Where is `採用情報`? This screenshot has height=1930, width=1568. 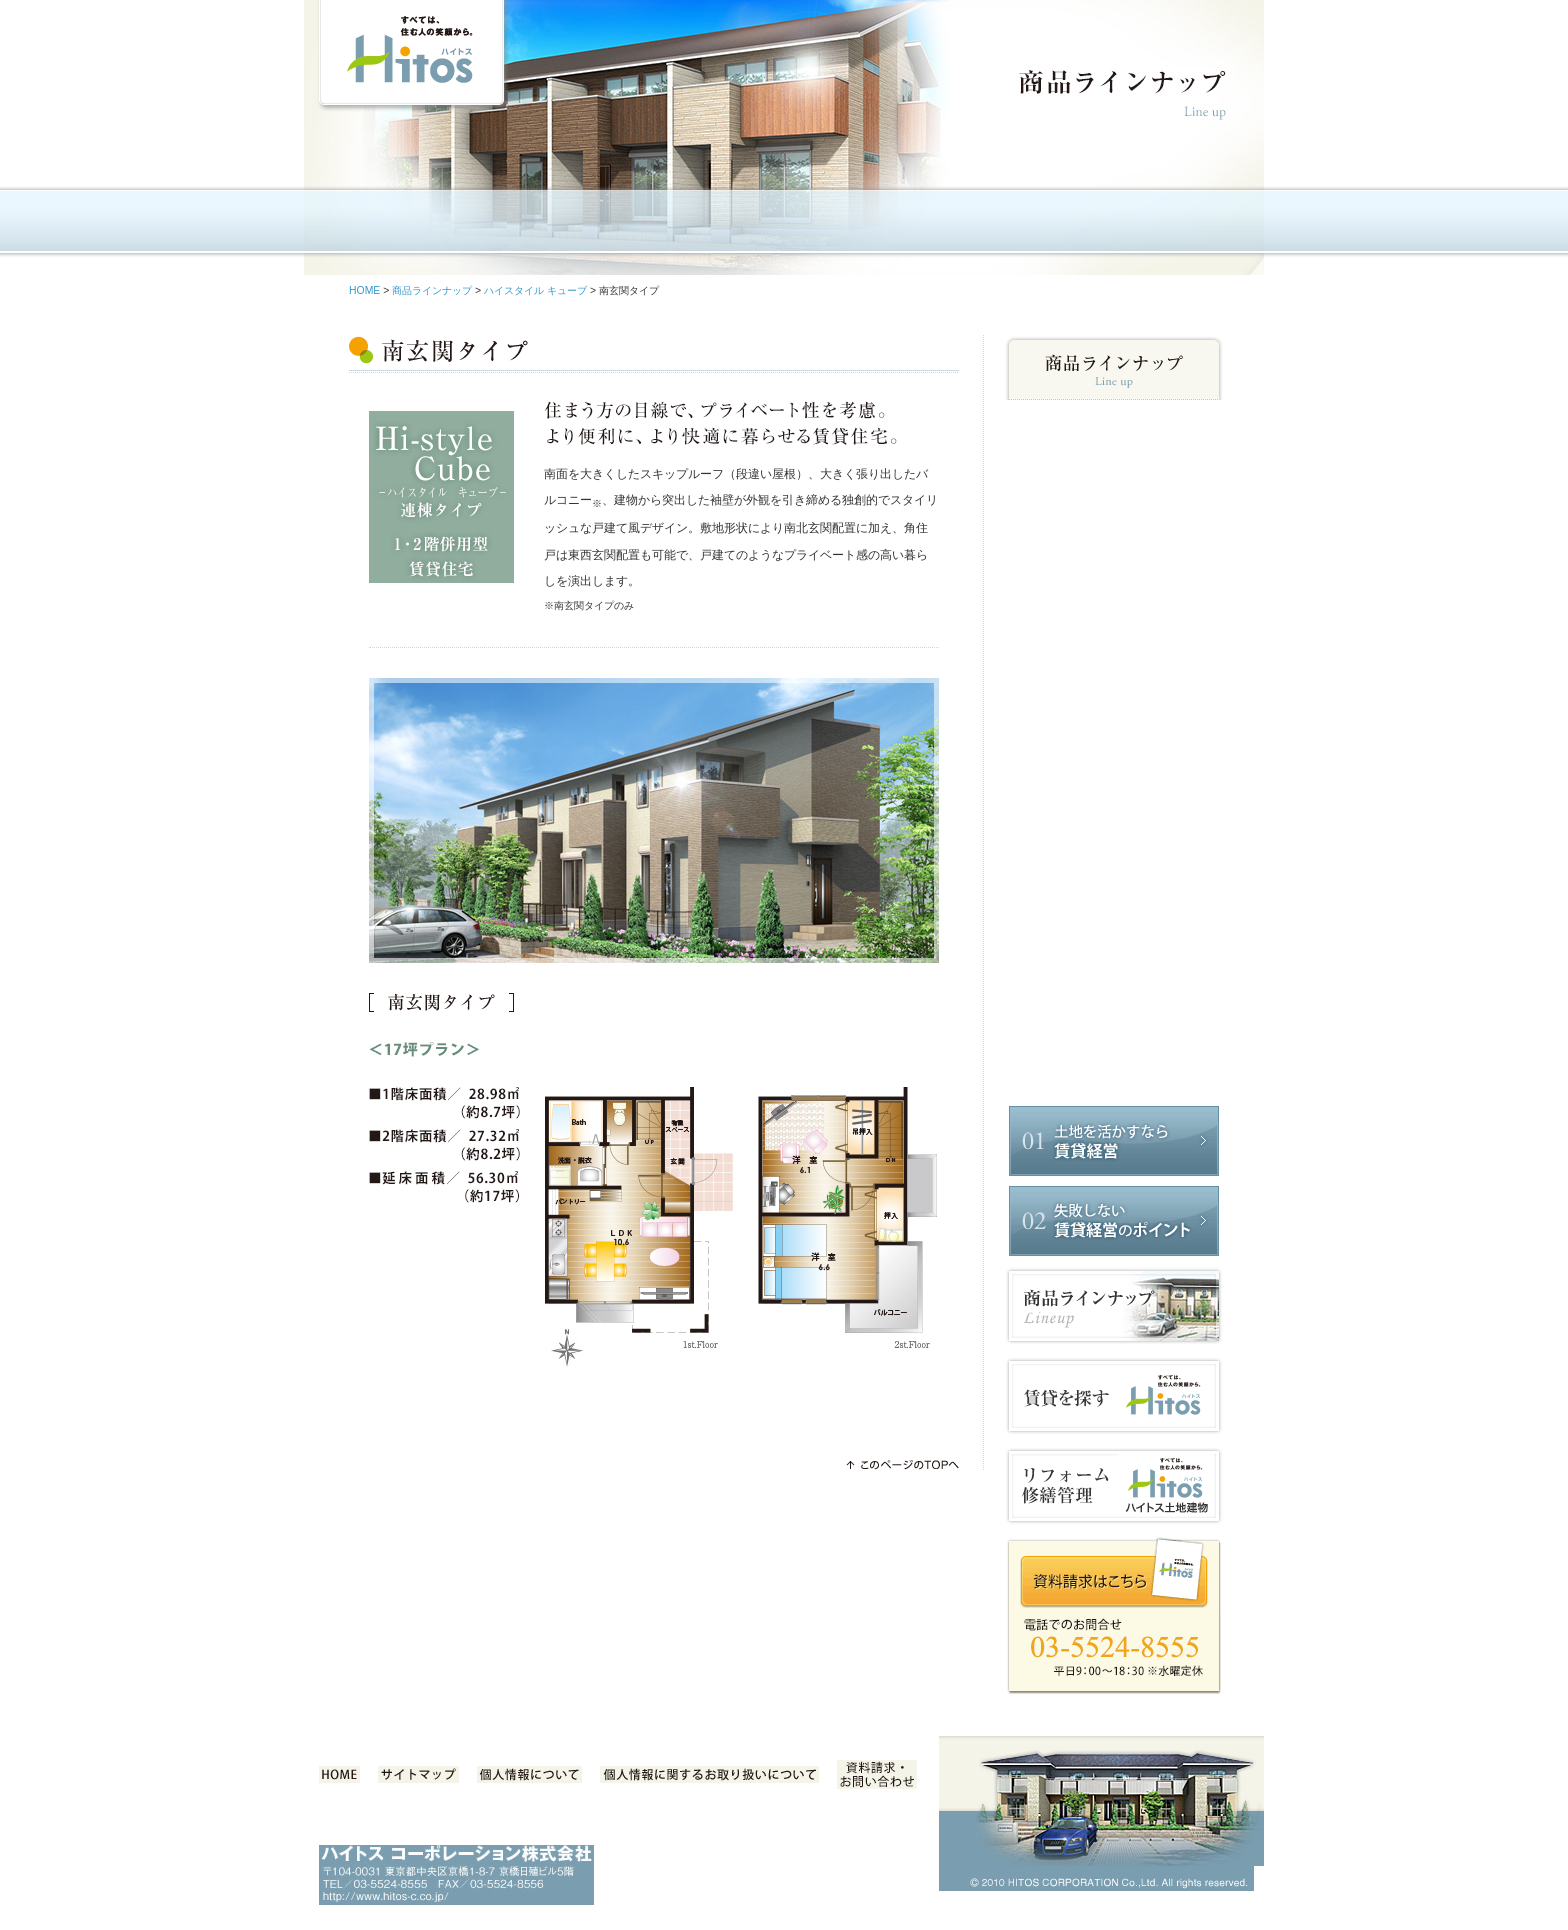 採用情報 is located at coordinates (1182, 225).